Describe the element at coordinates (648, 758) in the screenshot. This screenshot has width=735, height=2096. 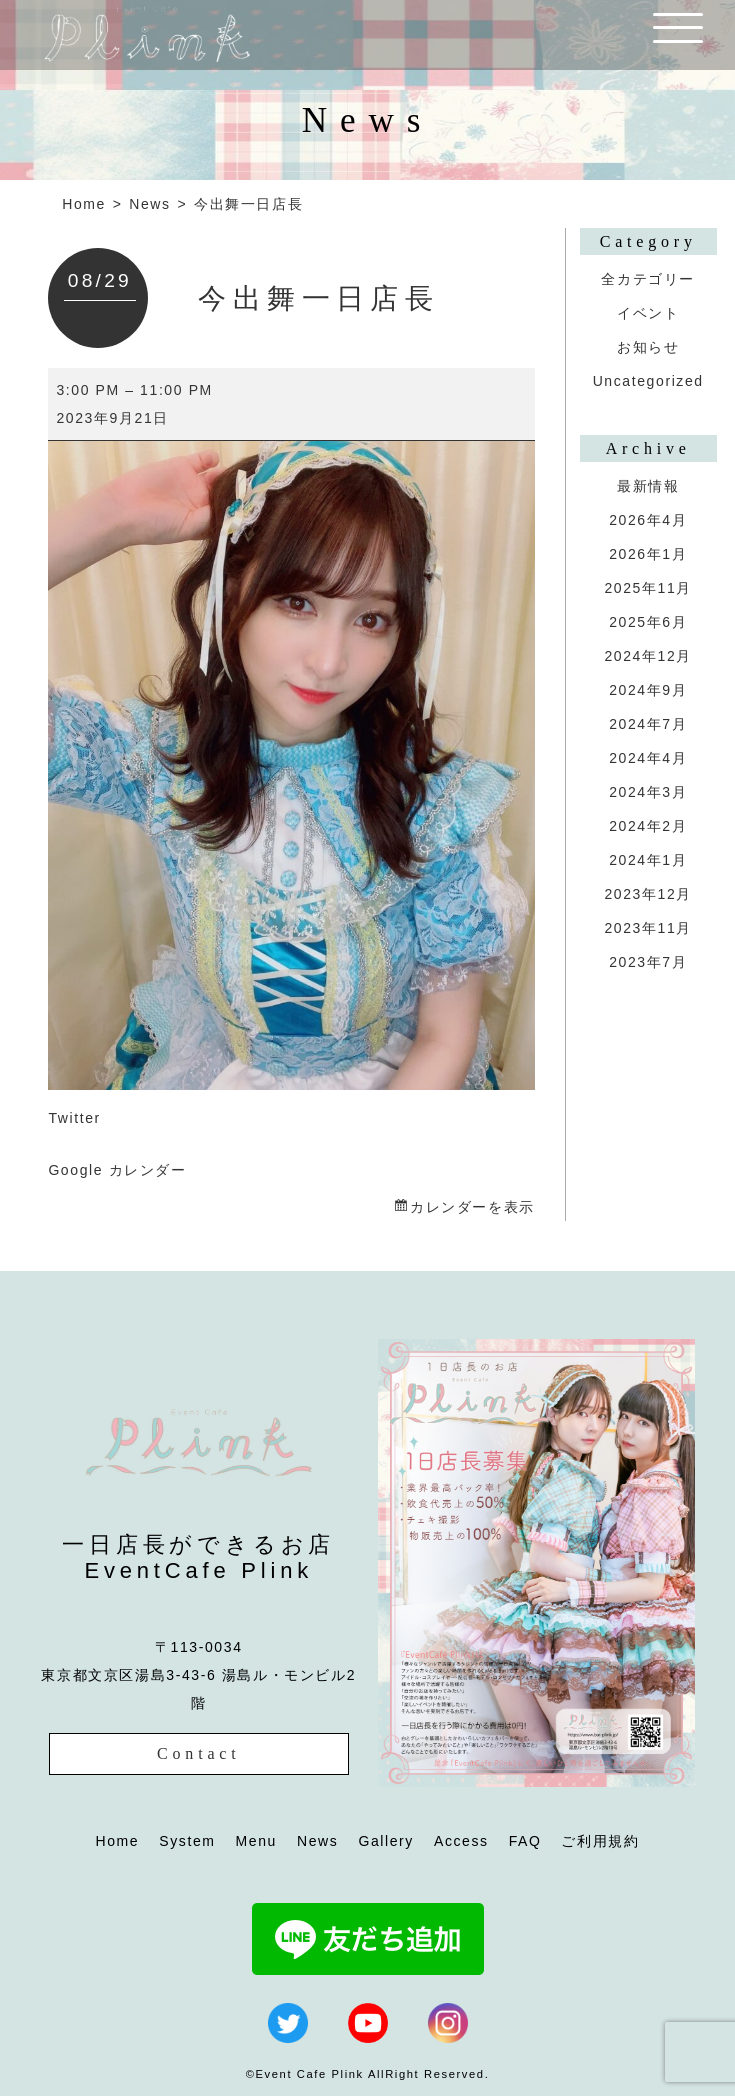
I see `2024年4月` at that location.